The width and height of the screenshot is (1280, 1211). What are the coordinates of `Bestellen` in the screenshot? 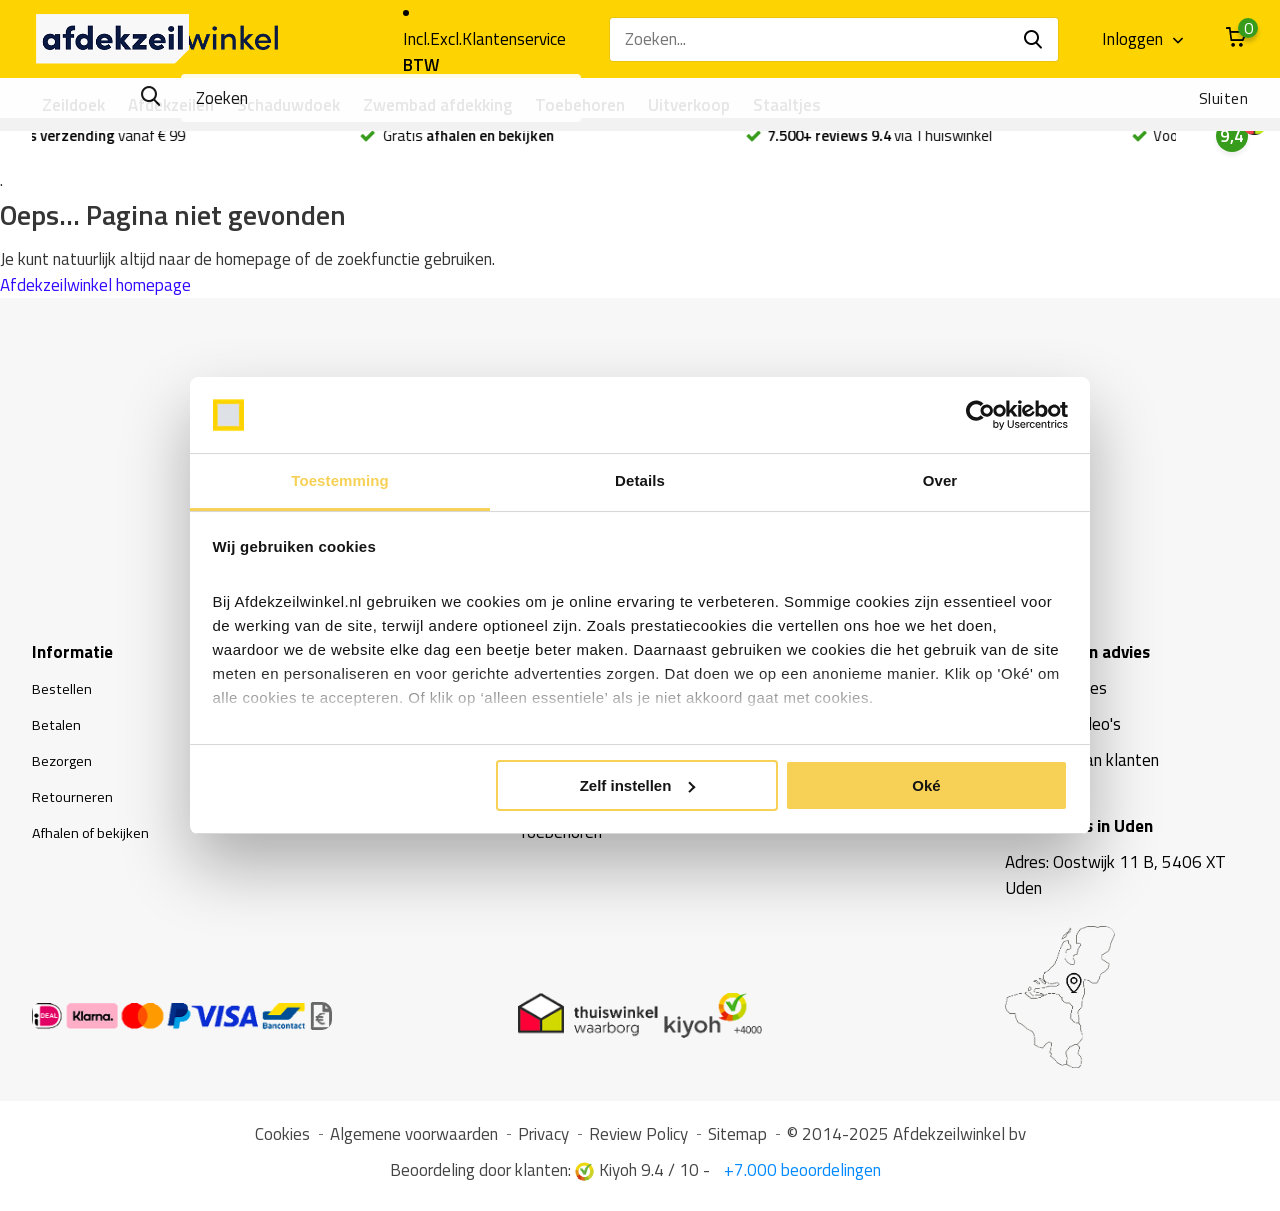 It's located at (66, 695).